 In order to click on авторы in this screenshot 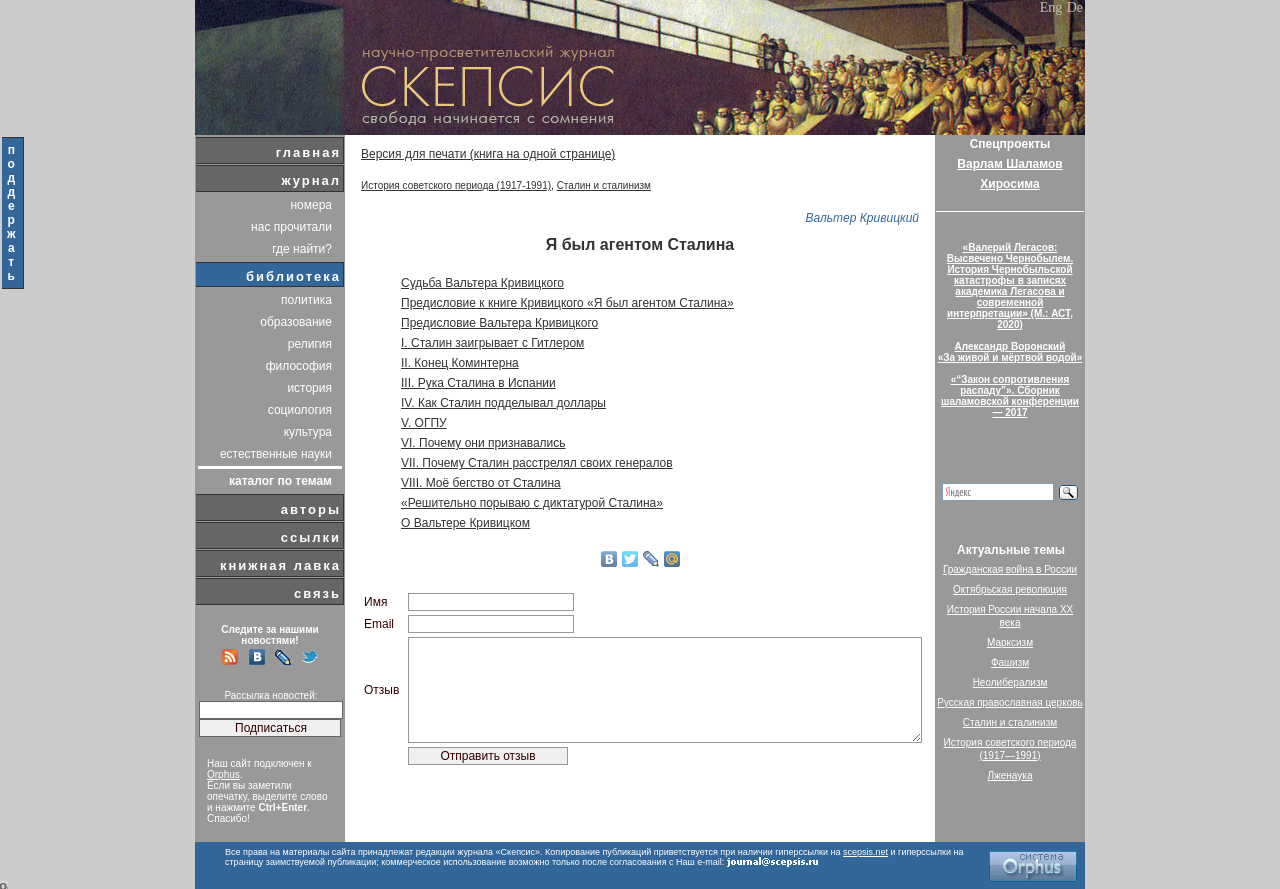, I will do `click(311, 509)`.